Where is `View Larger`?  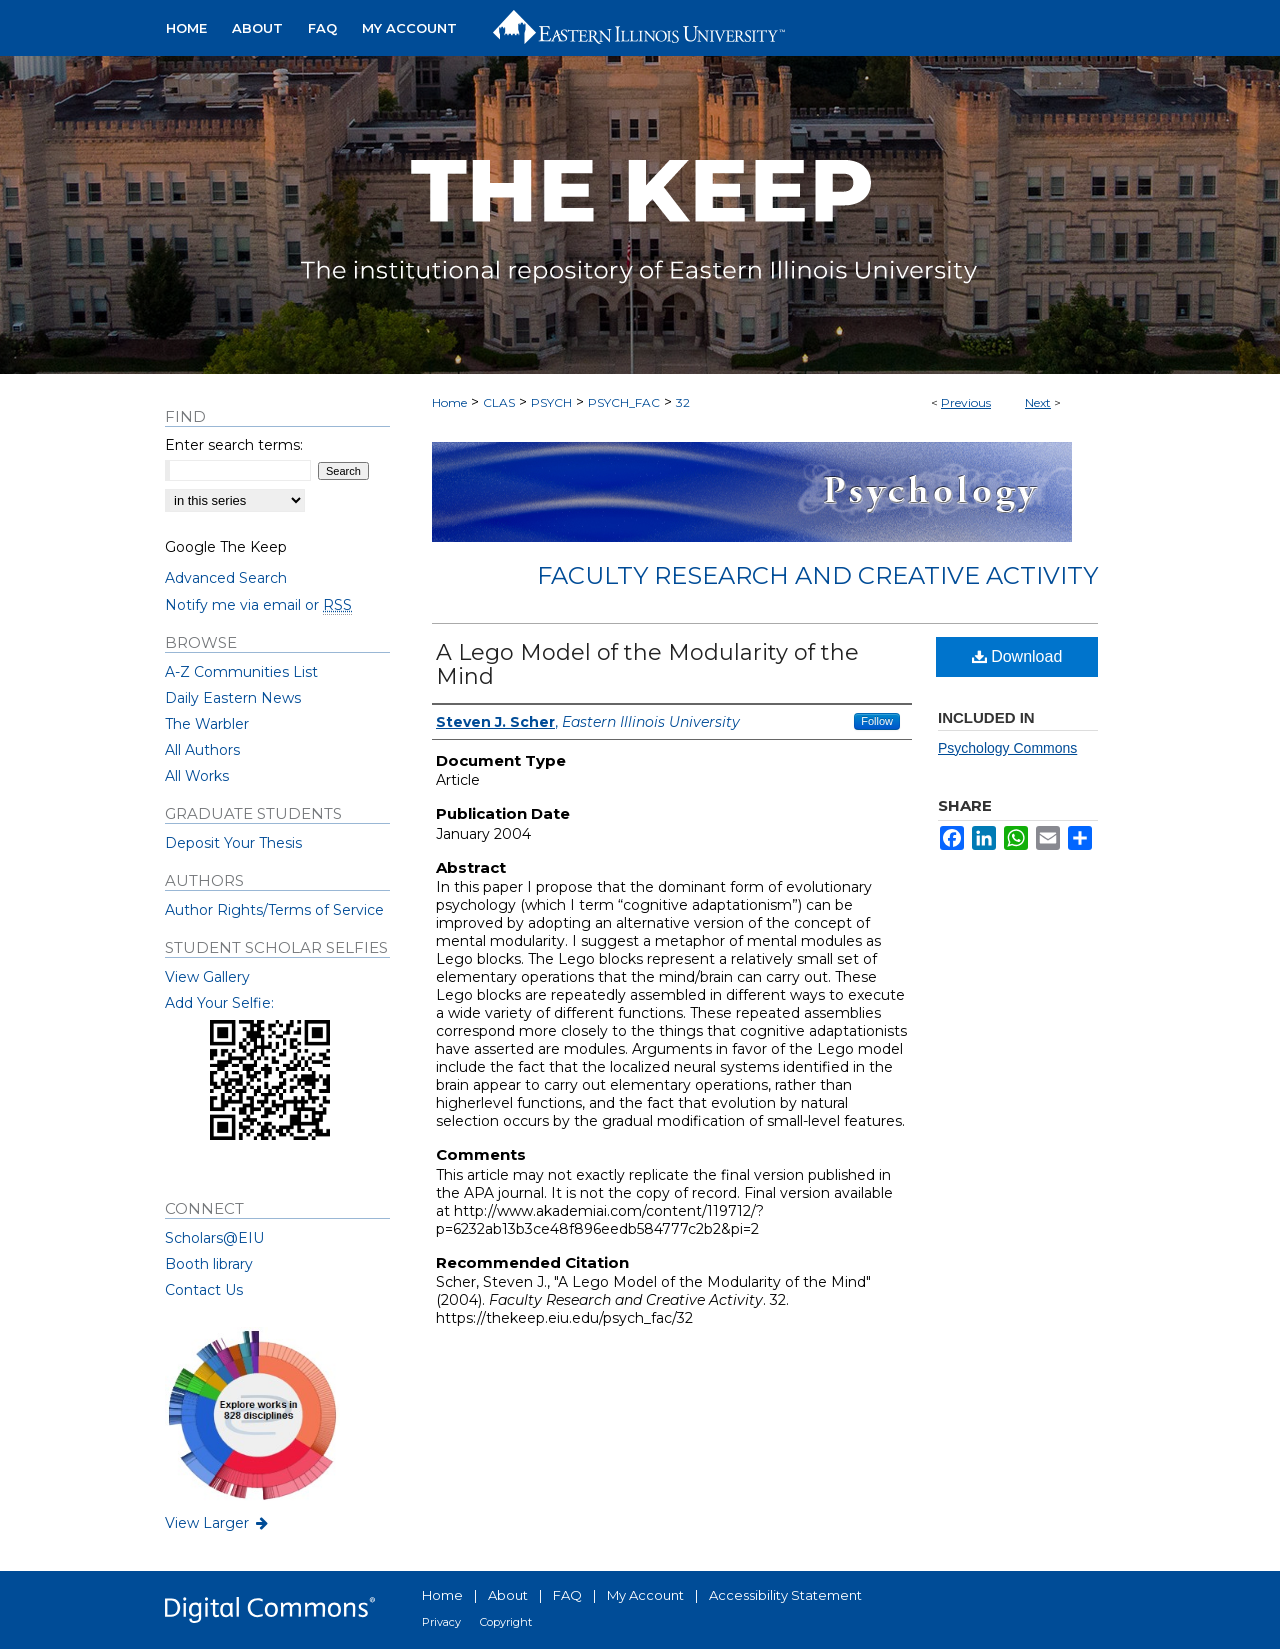 View Larger is located at coordinates (218, 1523).